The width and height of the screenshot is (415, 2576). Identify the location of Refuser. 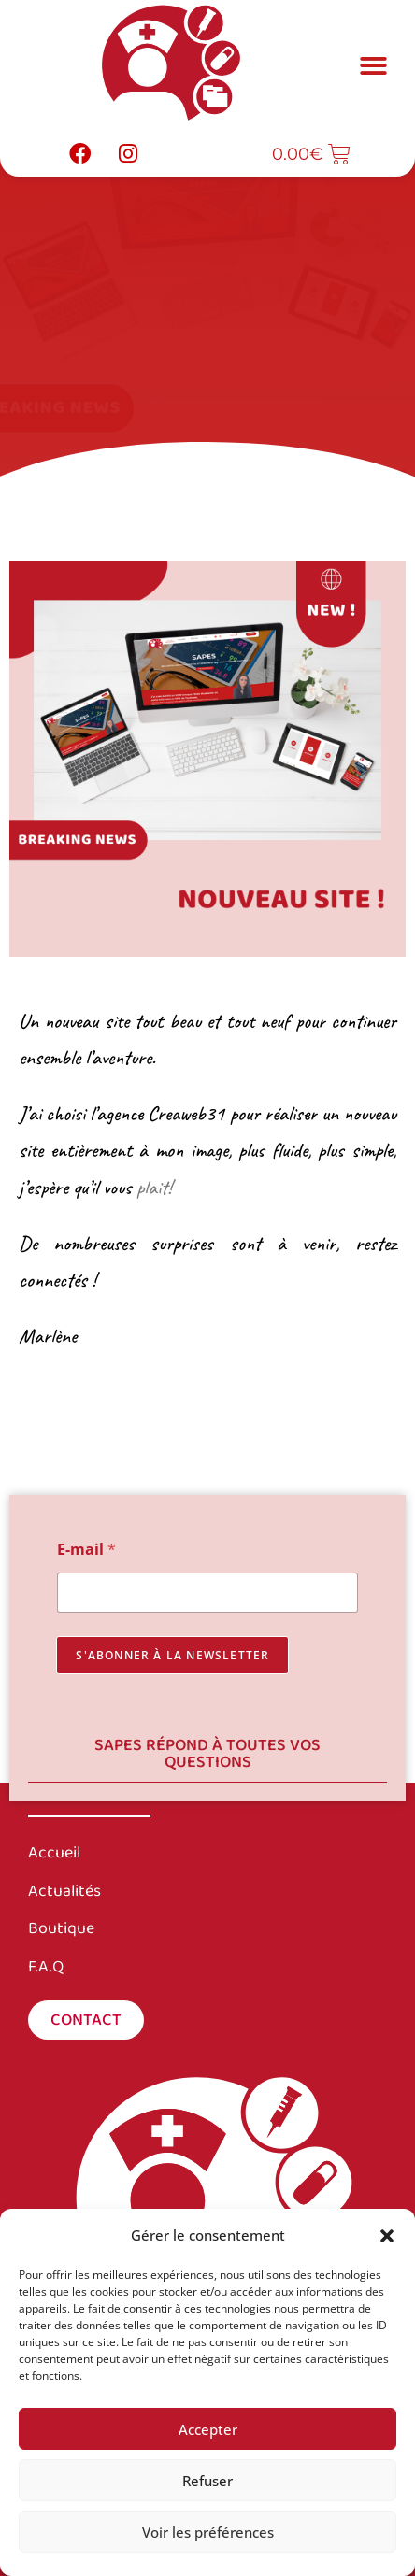
(207, 2480).